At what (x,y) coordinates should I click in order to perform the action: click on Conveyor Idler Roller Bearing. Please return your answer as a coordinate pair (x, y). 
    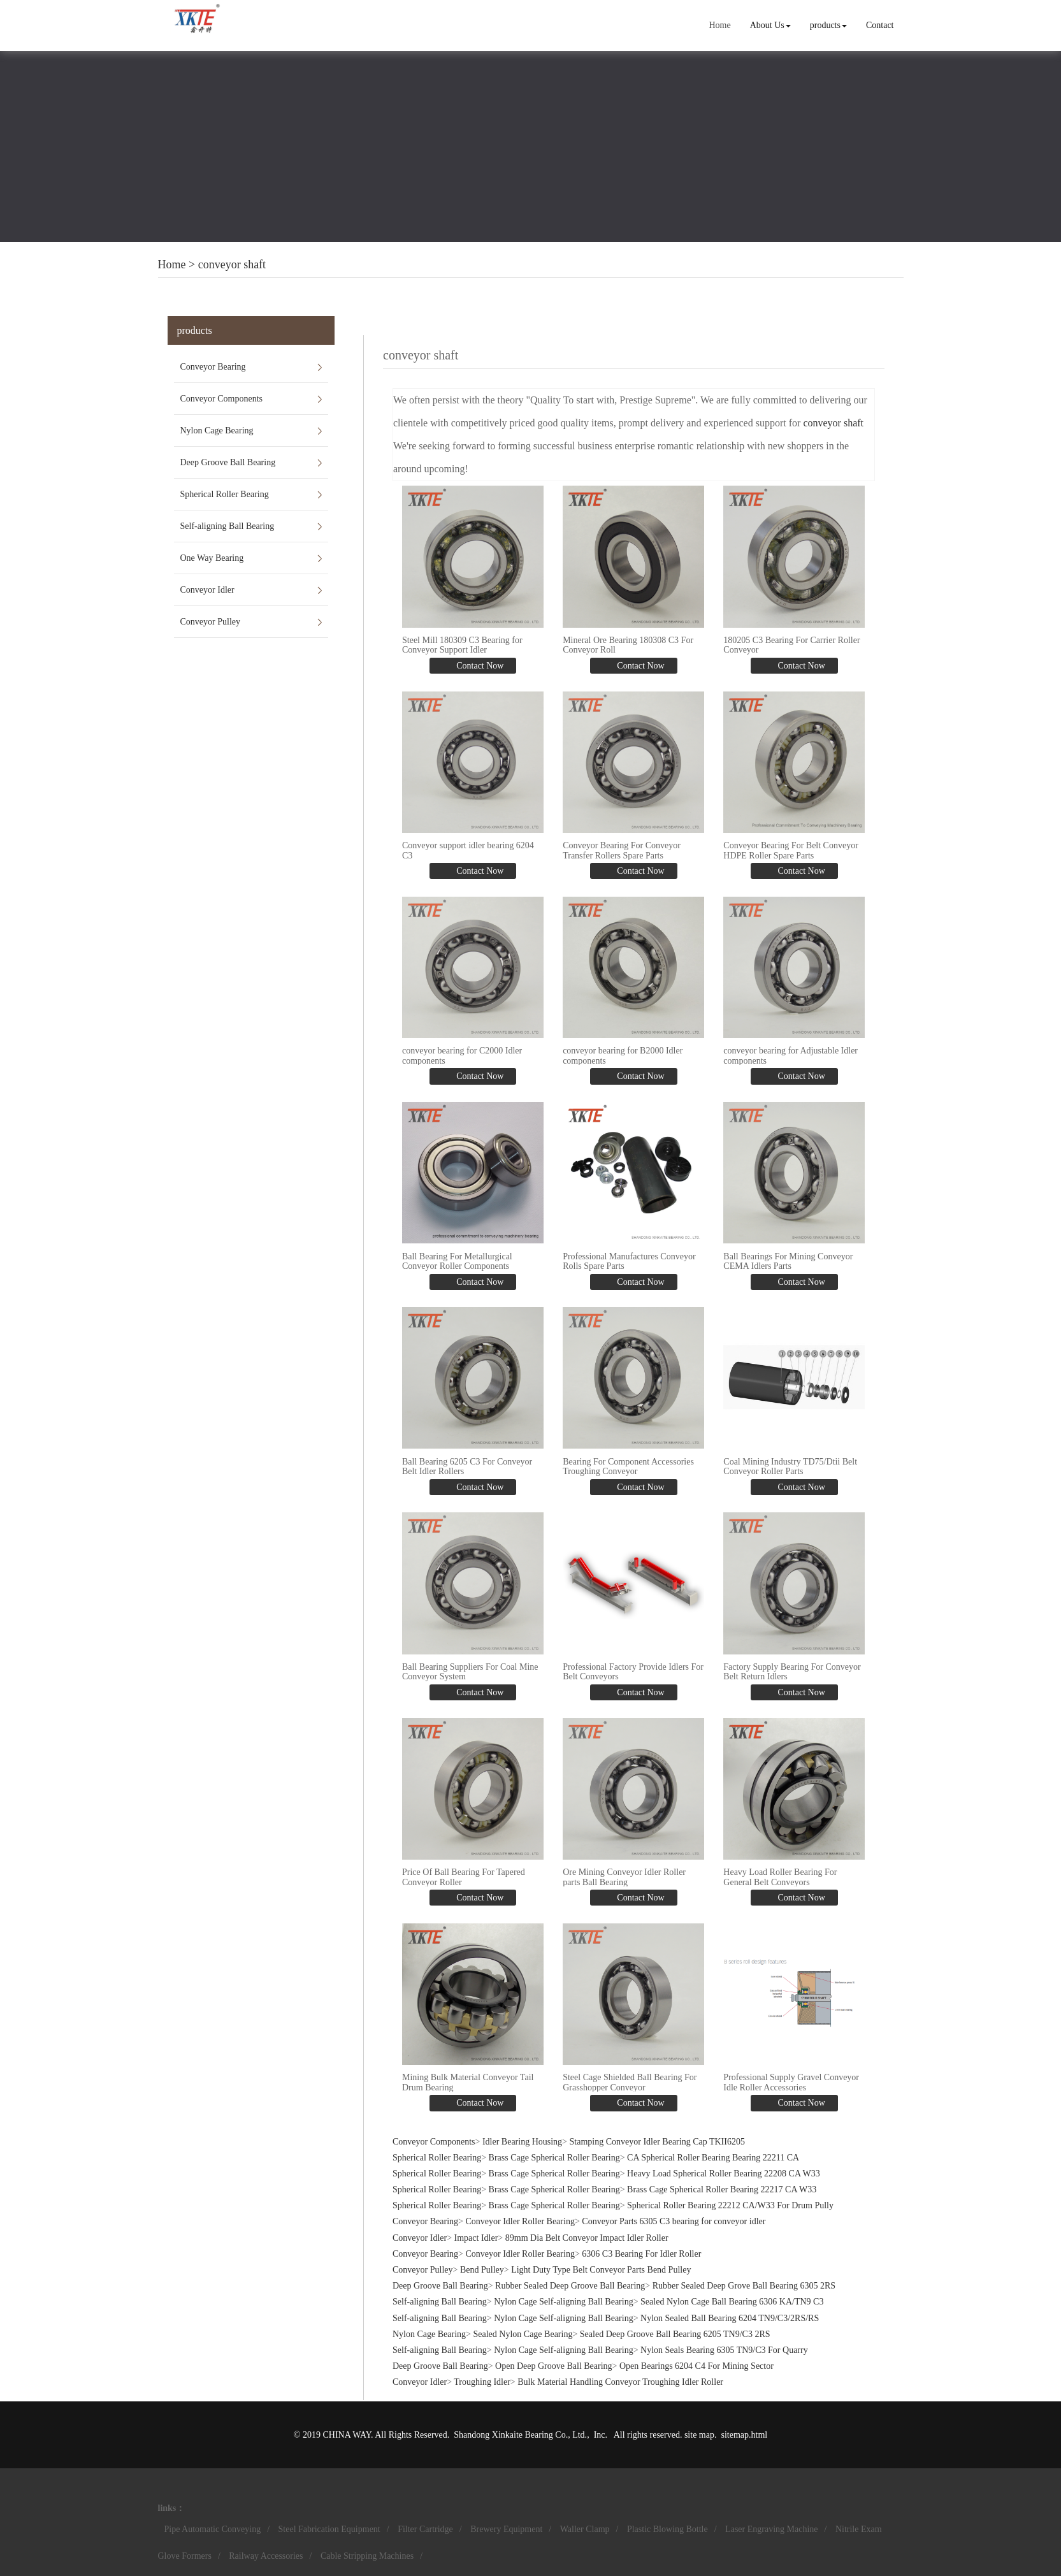
    Looking at the image, I should click on (519, 2221).